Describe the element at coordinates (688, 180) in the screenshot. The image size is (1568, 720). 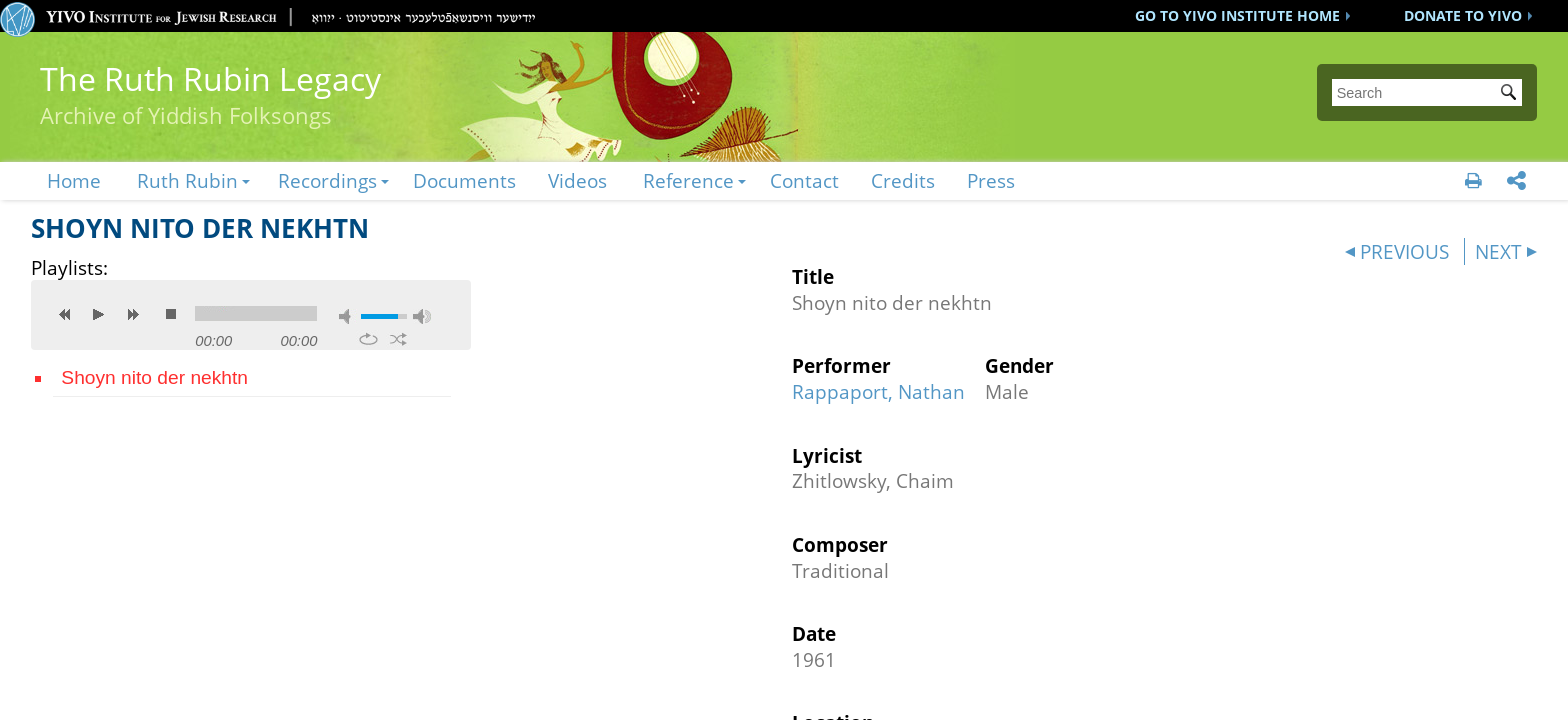
I see `Reference` at that location.